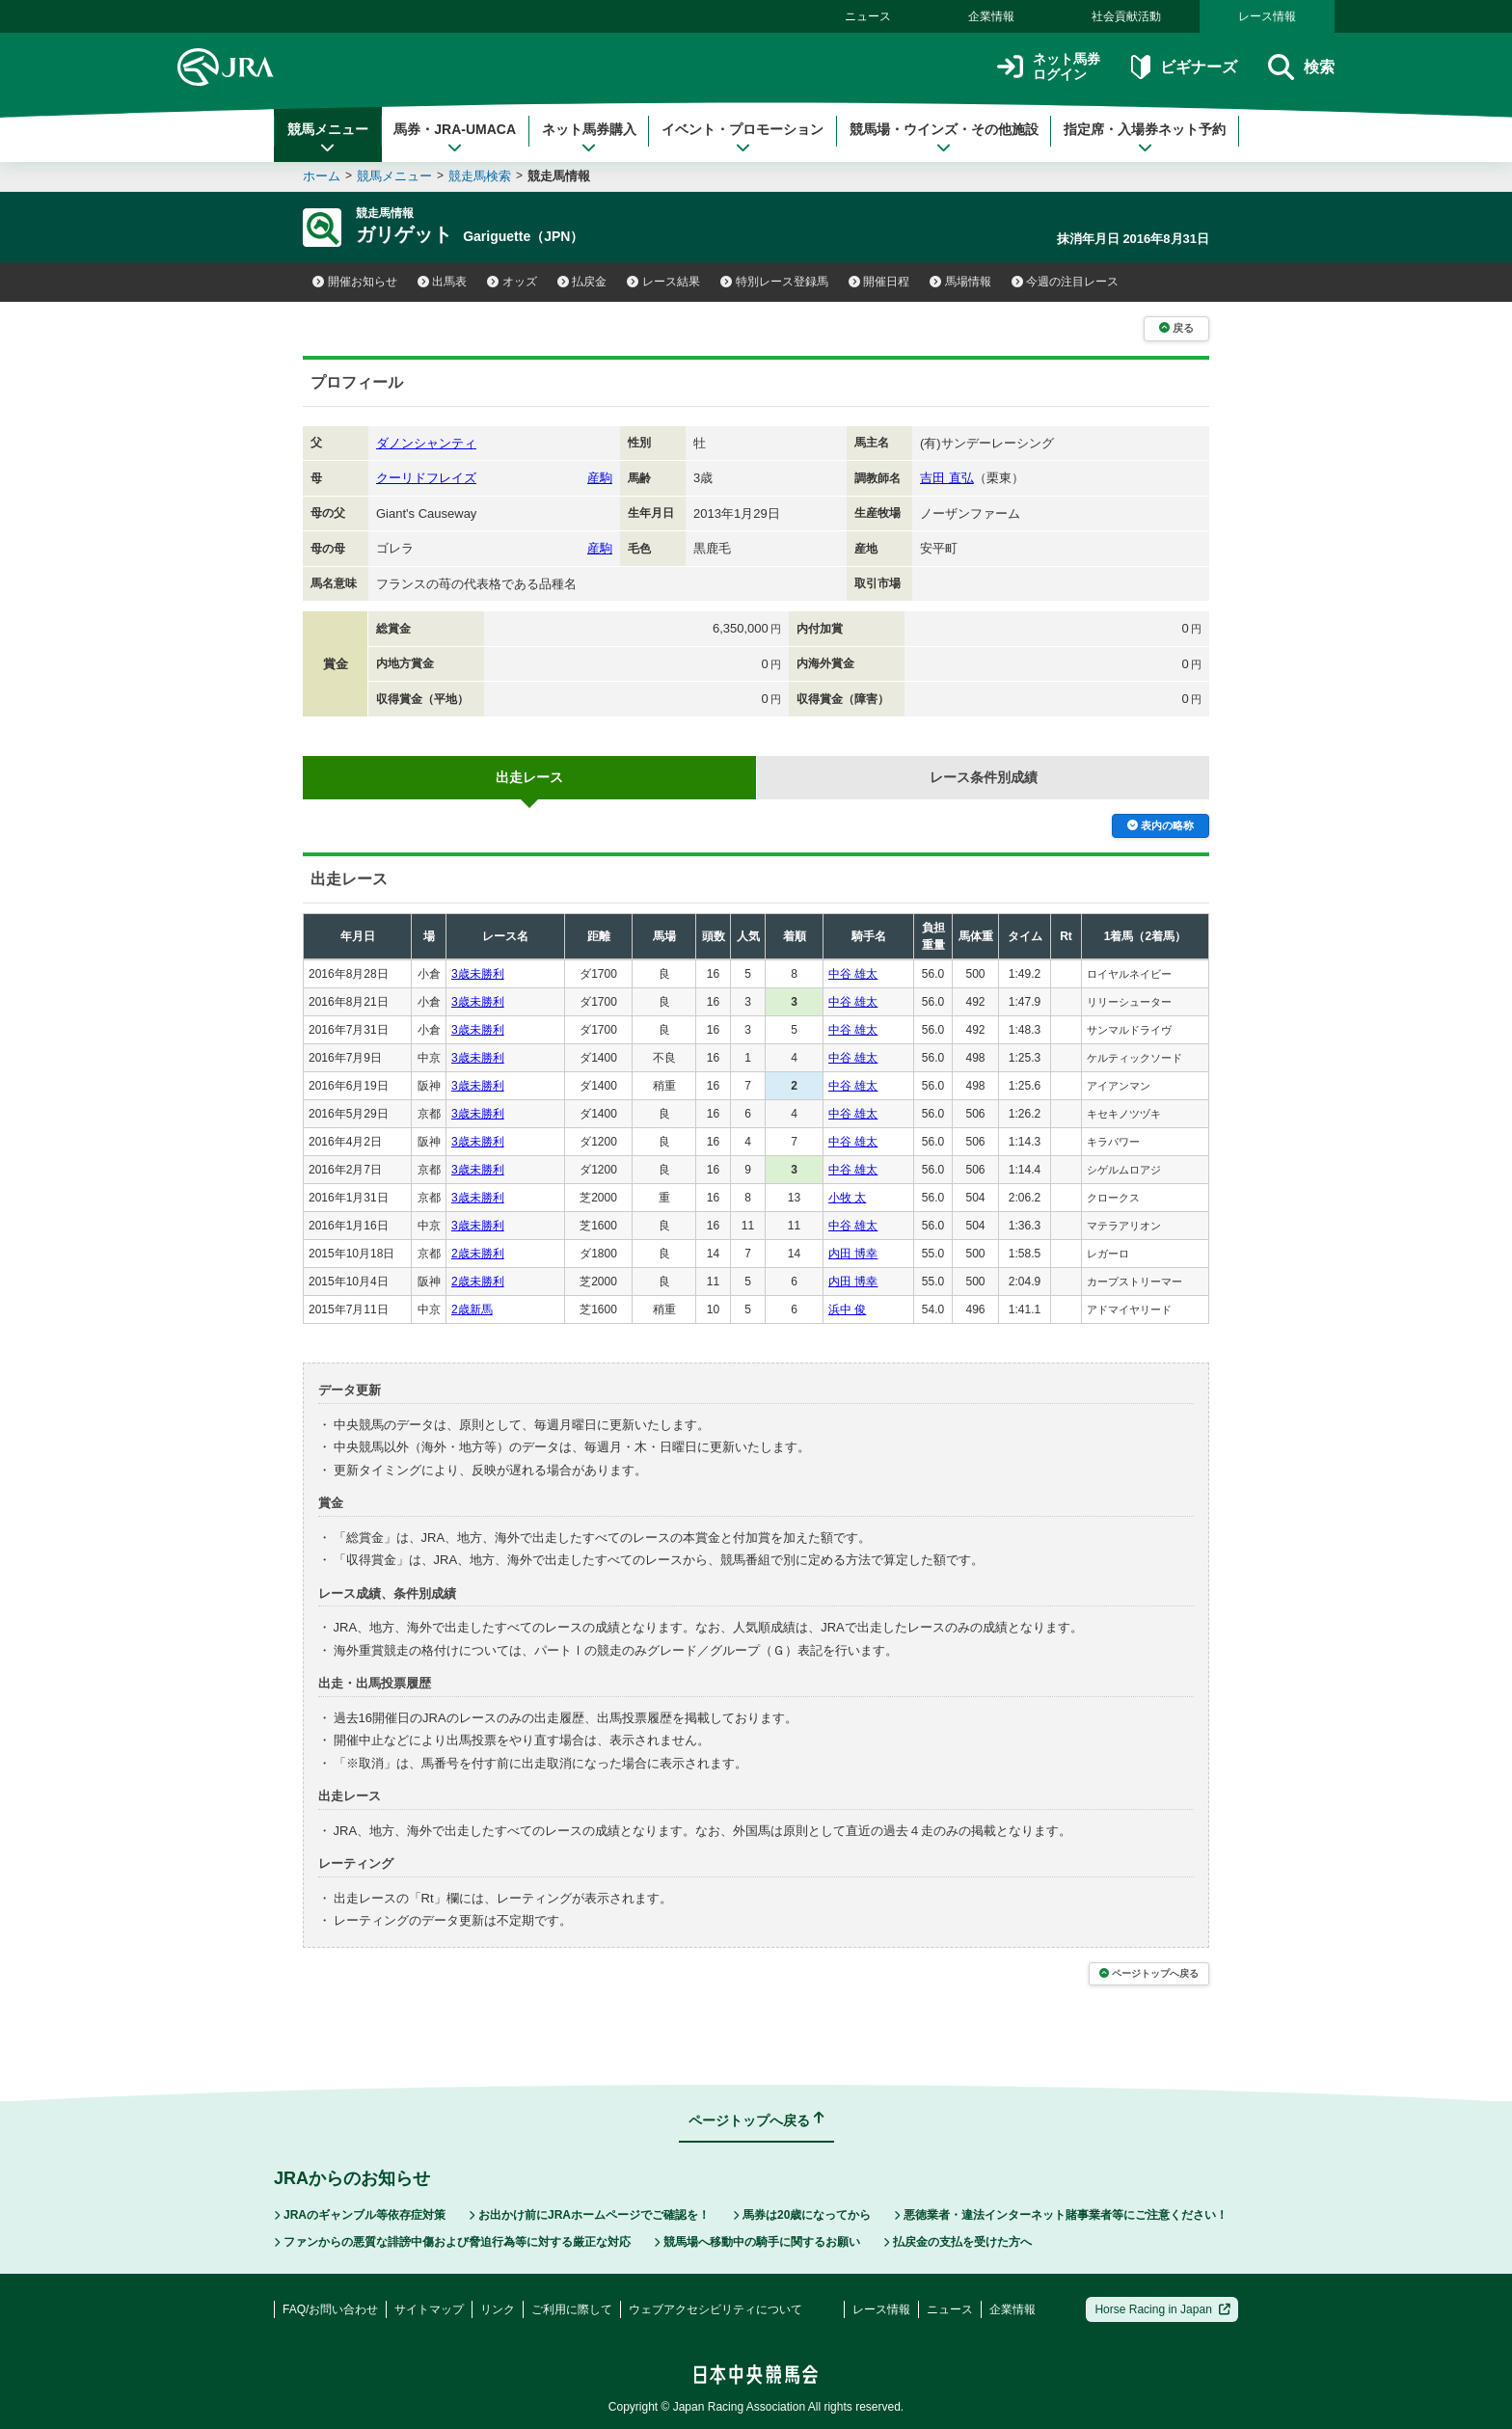 Image resolution: width=1512 pixels, height=2429 pixels. What do you see at coordinates (1145, 137) in the screenshot?
I see `指定席・入場券ネット予約` at bounding box center [1145, 137].